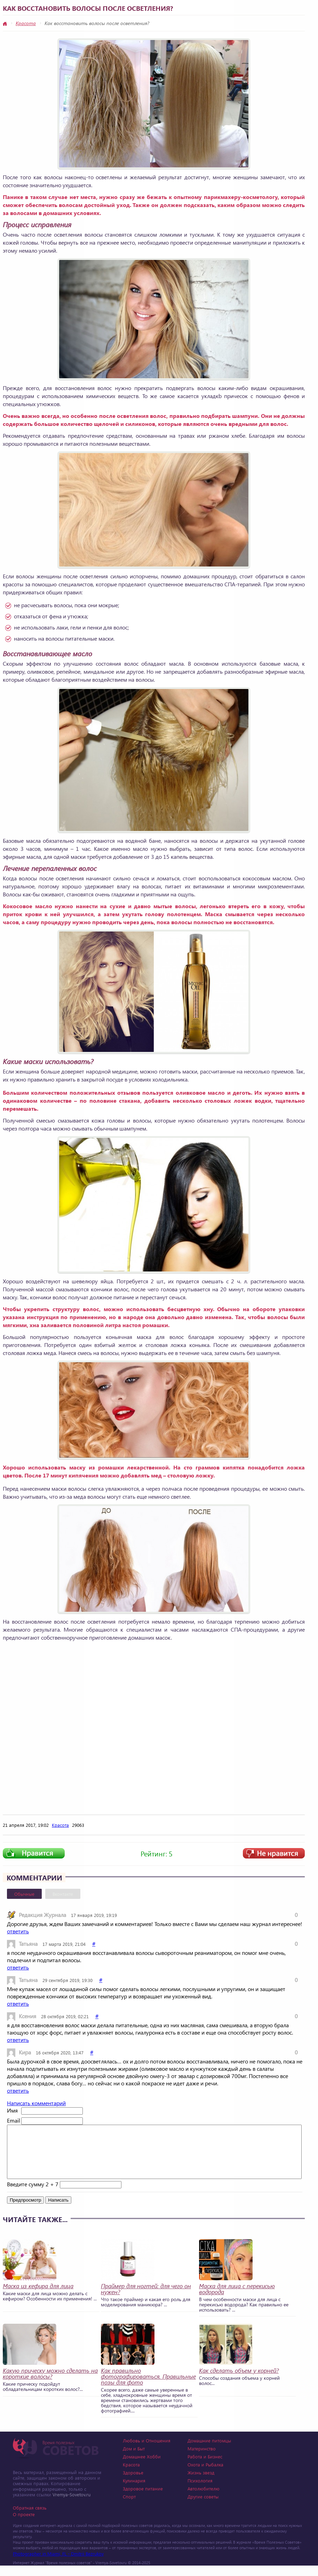 This screenshot has height=2576, width=318. I want to click on Photographer in Miami, FL - Dmitrii Bezrukov, so click(58, 2564).